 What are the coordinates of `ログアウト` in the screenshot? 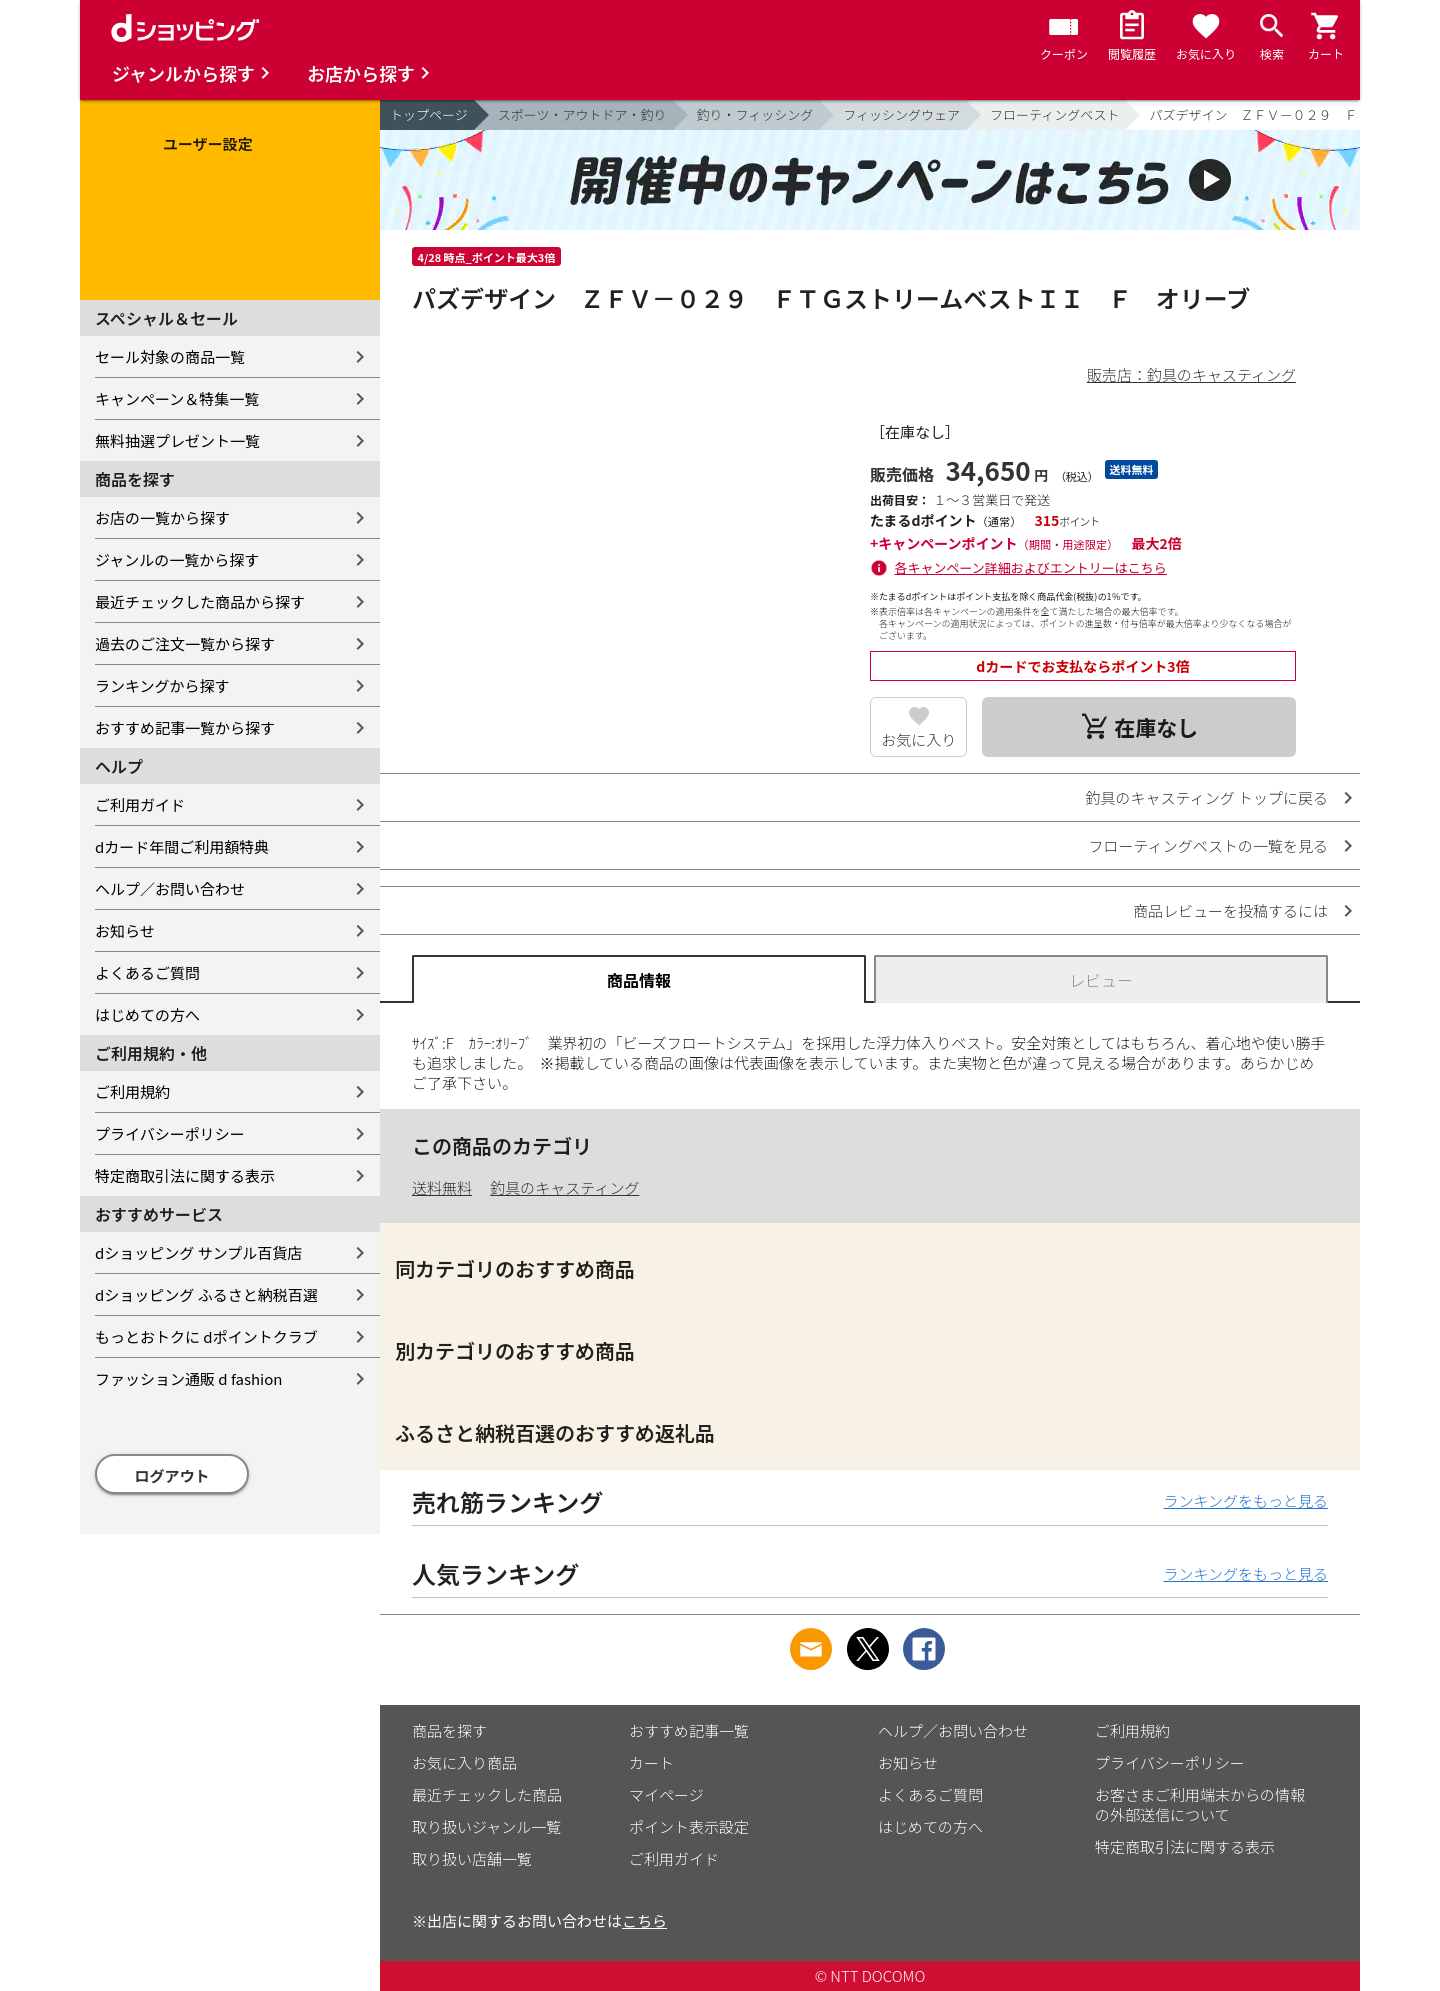 It's located at (172, 1475).